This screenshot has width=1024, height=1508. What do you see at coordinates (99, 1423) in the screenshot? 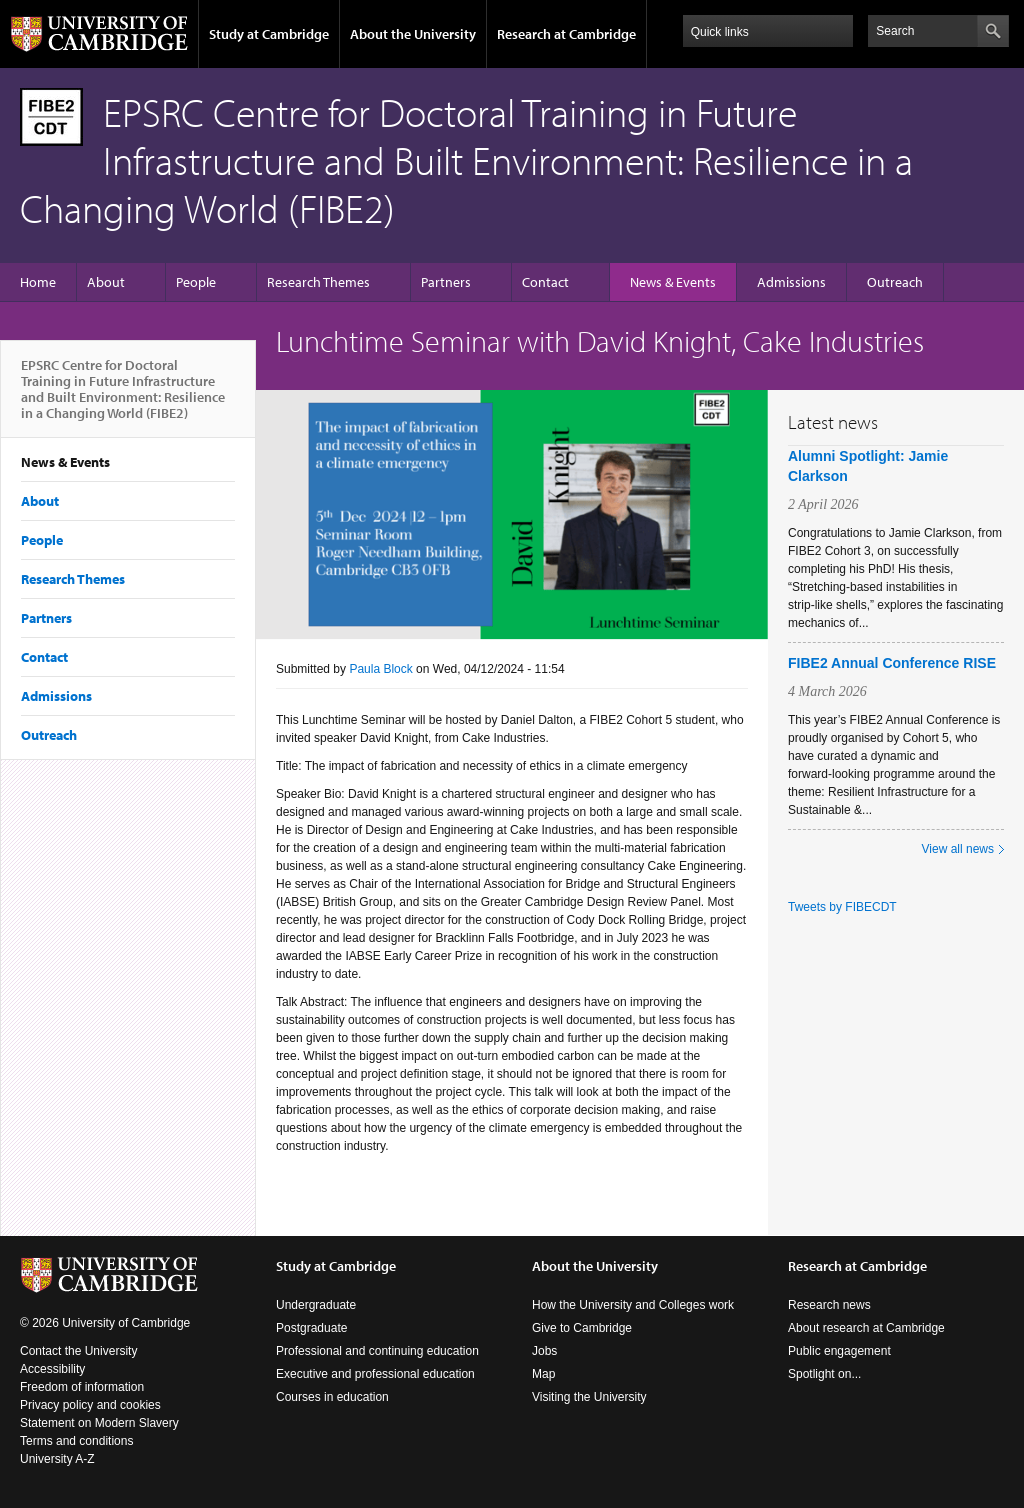
I see `Statement on Modern Slavery` at bounding box center [99, 1423].